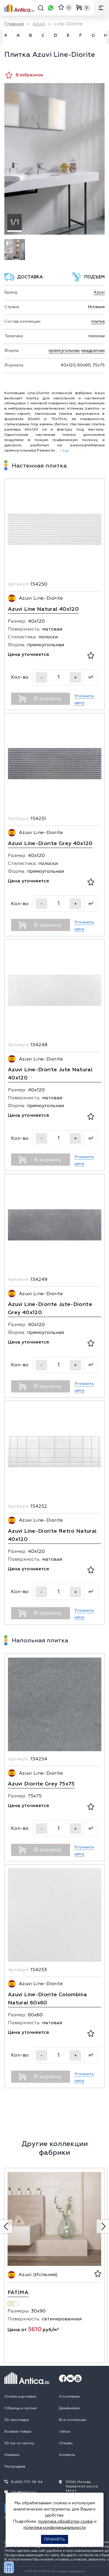 This screenshot has width=109, height=2576. I want to click on Azuvi Line-Diorite Jute Natural 40x120, so click(50, 1073).